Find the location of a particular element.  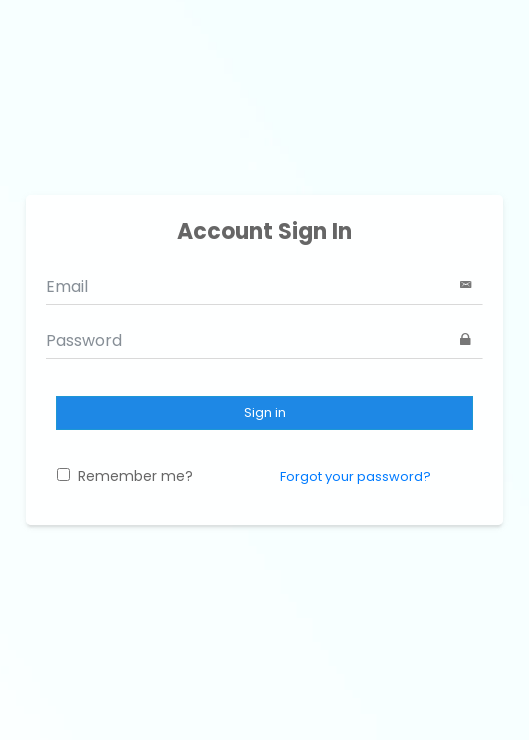

Sign in is located at coordinates (265, 412).